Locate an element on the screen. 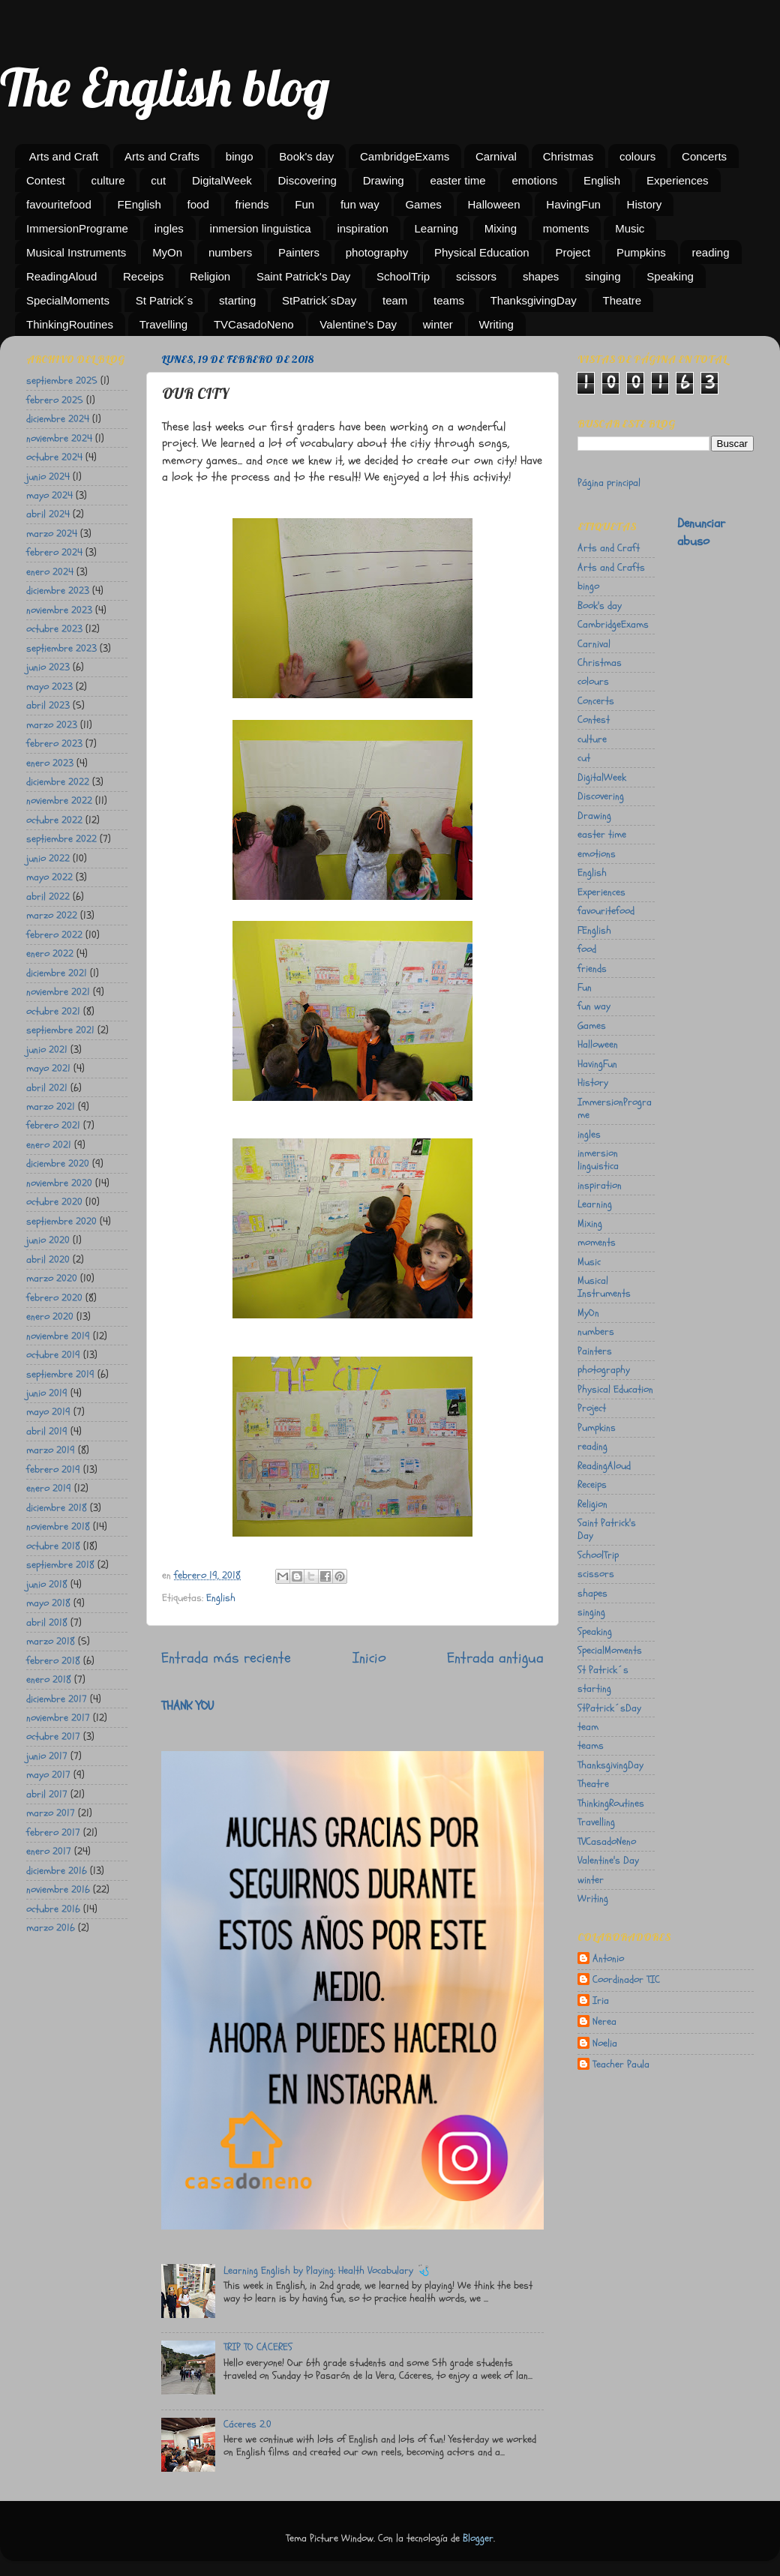 This screenshot has height=2576, width=780. noviembre 2022 is located at coordinates (59, 800).